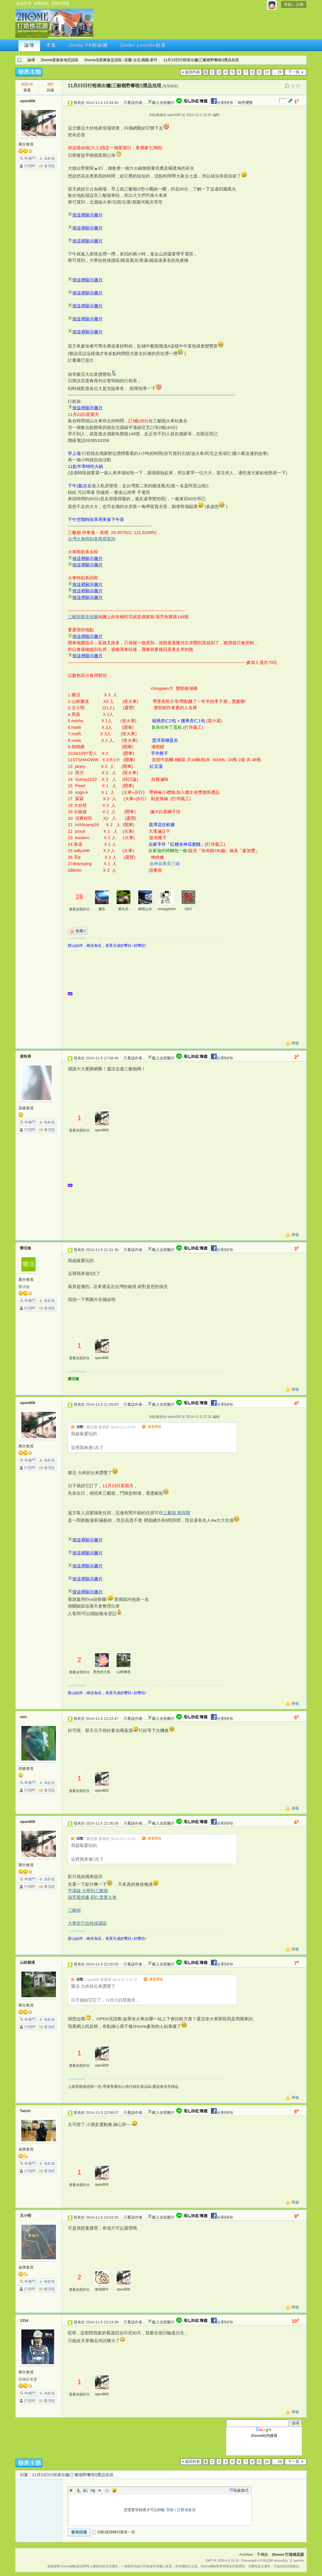  I want to click on 查看全部評分, so click(79, 909).